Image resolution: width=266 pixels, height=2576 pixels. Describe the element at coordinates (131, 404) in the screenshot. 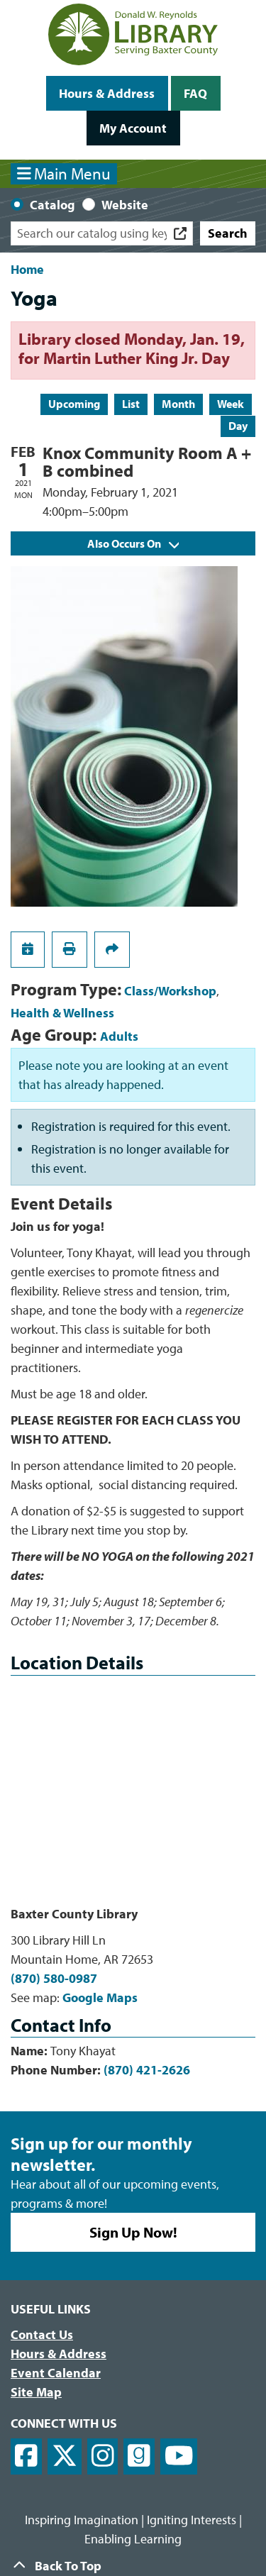

I see `List` at that location.